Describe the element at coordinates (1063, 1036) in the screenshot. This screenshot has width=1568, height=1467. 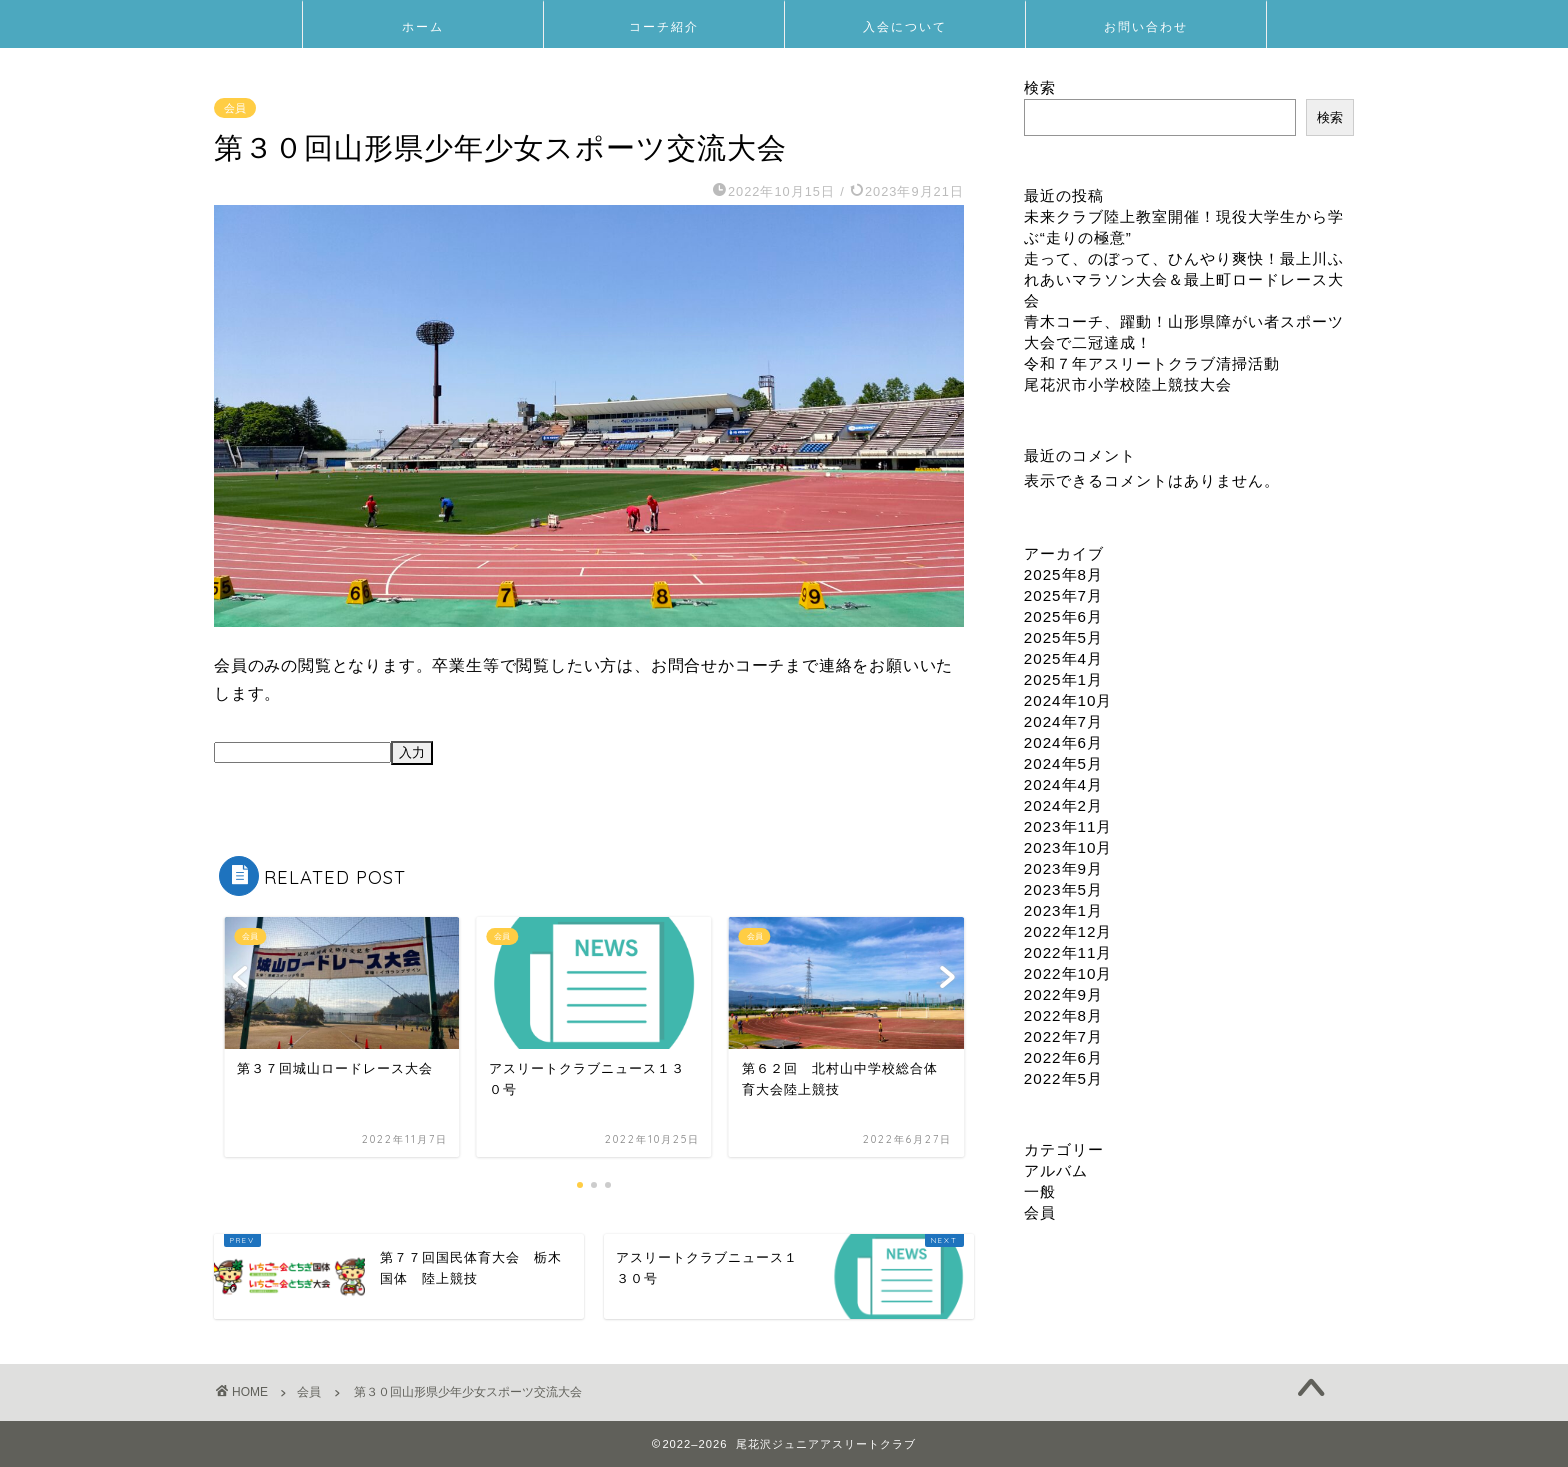
I see `2022年7月` at that location.